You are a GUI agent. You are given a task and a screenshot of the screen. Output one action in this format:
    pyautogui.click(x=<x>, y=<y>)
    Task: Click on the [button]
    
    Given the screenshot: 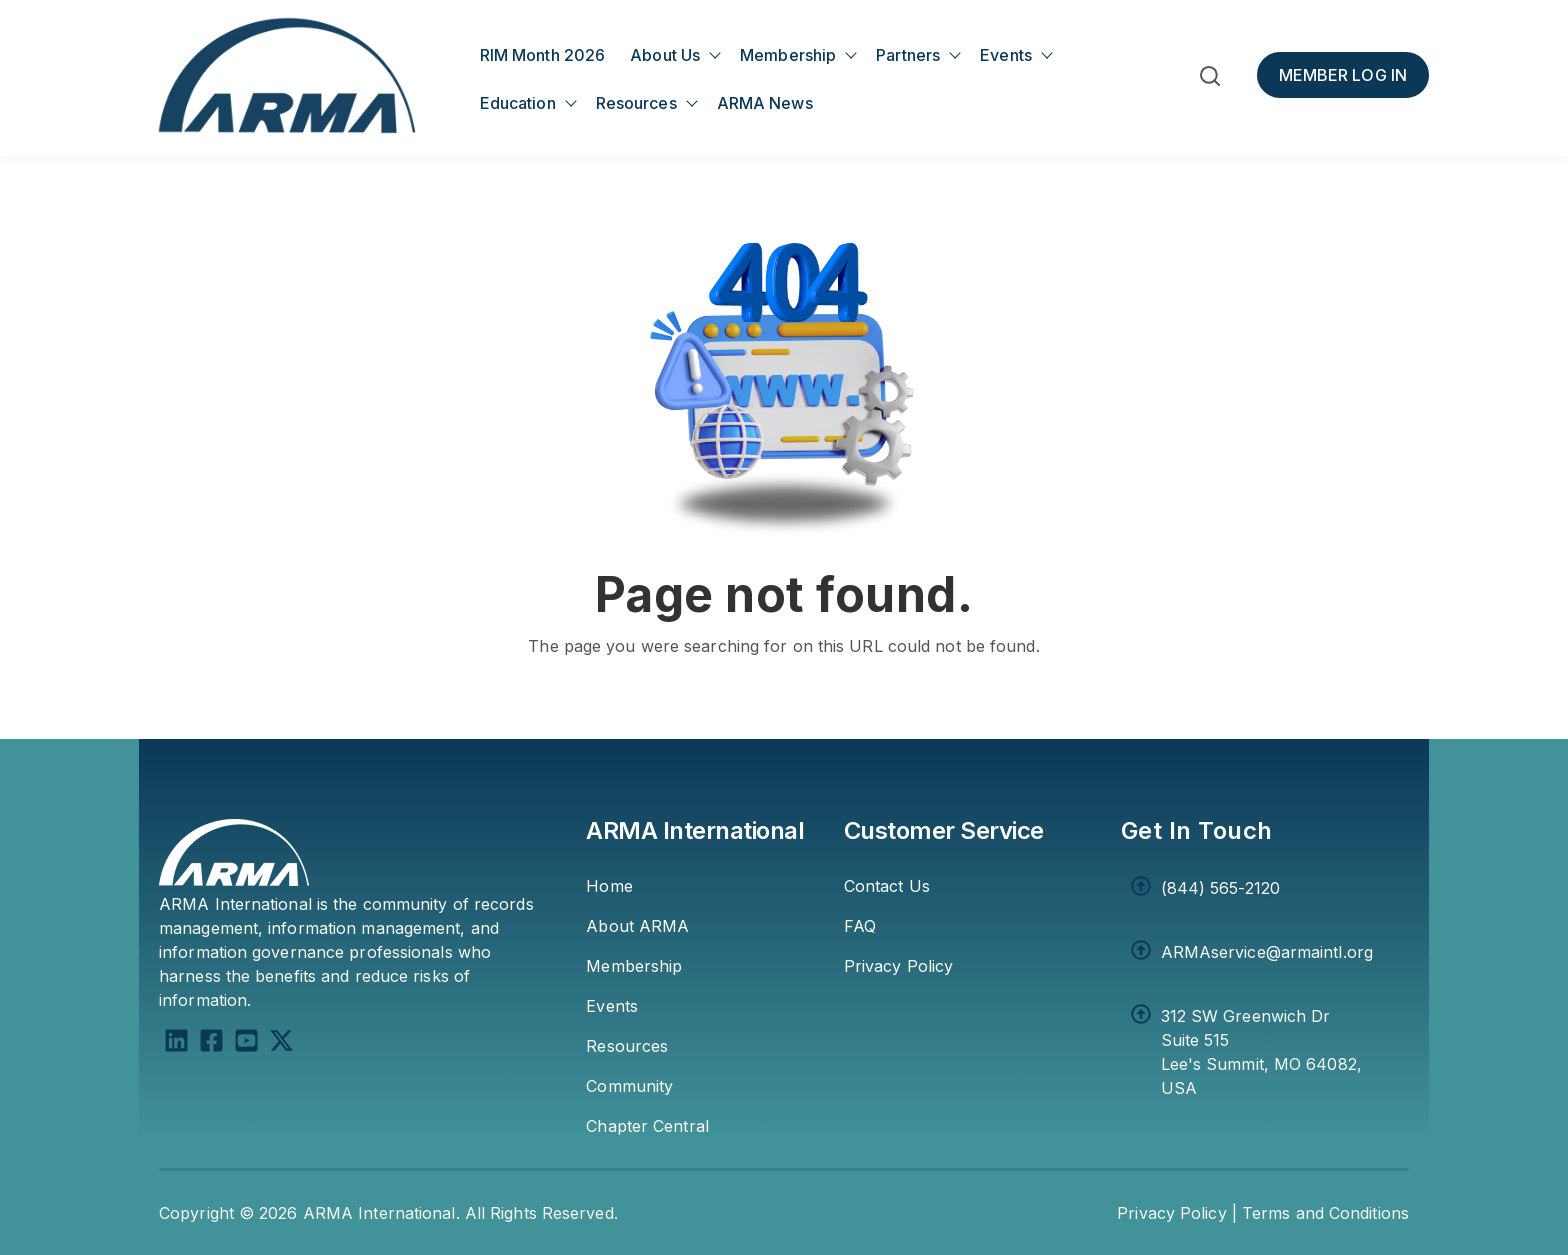 What is the action you would take?
    pyautogui.click(x=1210, y=79)
    